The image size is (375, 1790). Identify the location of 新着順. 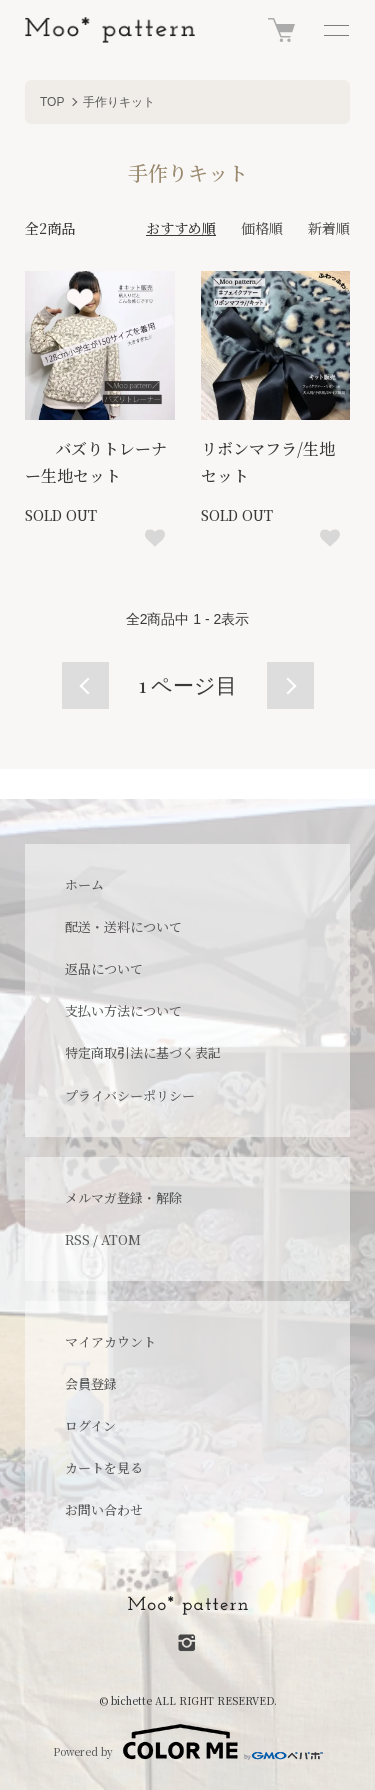
(329, 228).